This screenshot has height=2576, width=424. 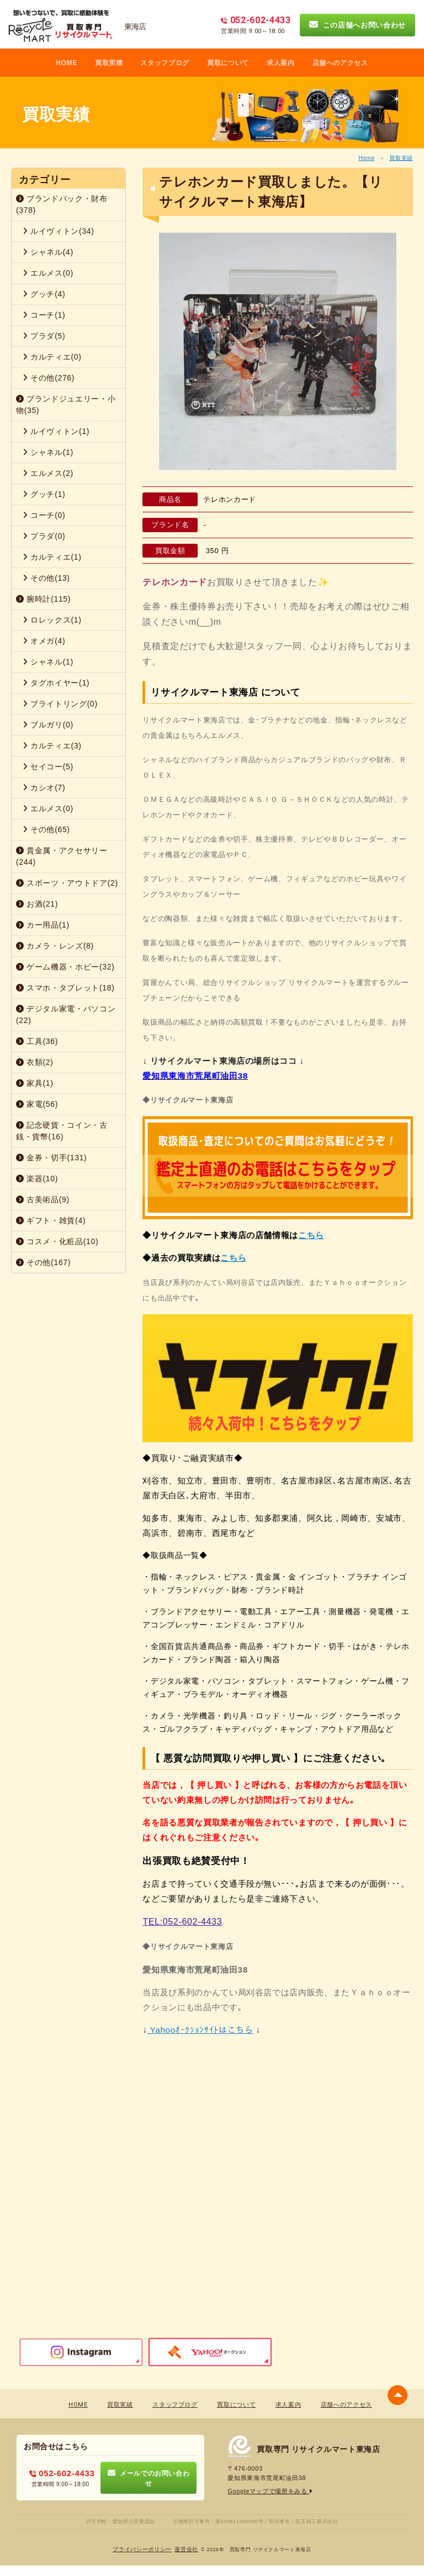 What do you see at coordinates (142, 2549) in the screenshot?
I see `プライバシーポリシー` at bounding box center [142, 2549].